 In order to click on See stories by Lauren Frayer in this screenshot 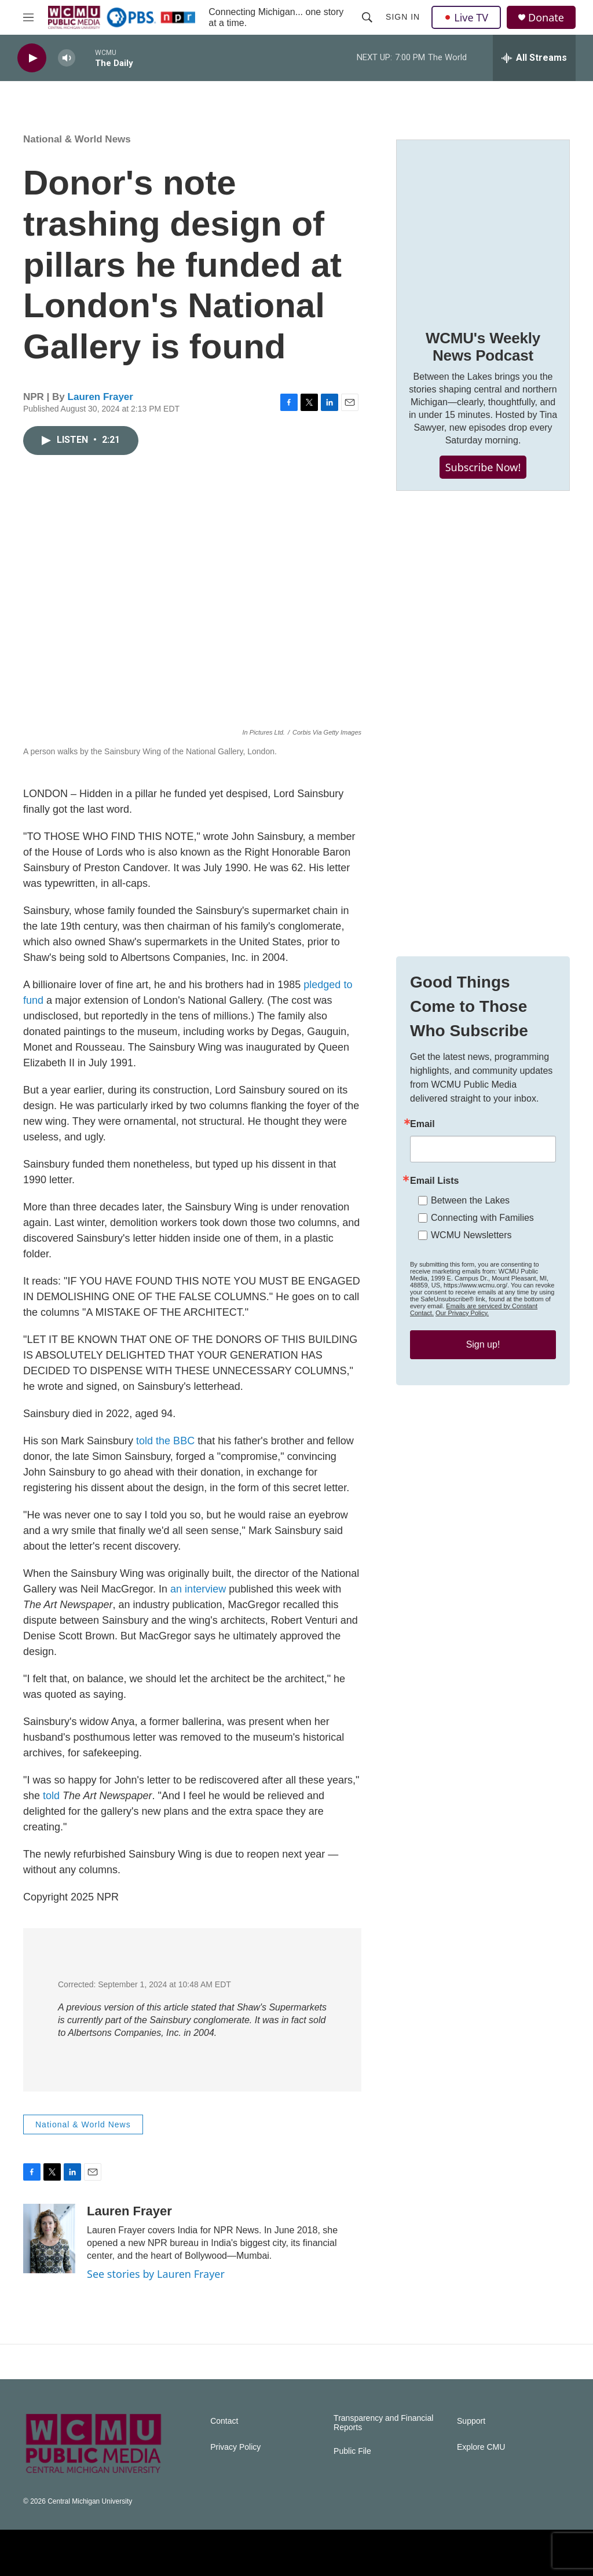, I will do `click(156, 2274)`.